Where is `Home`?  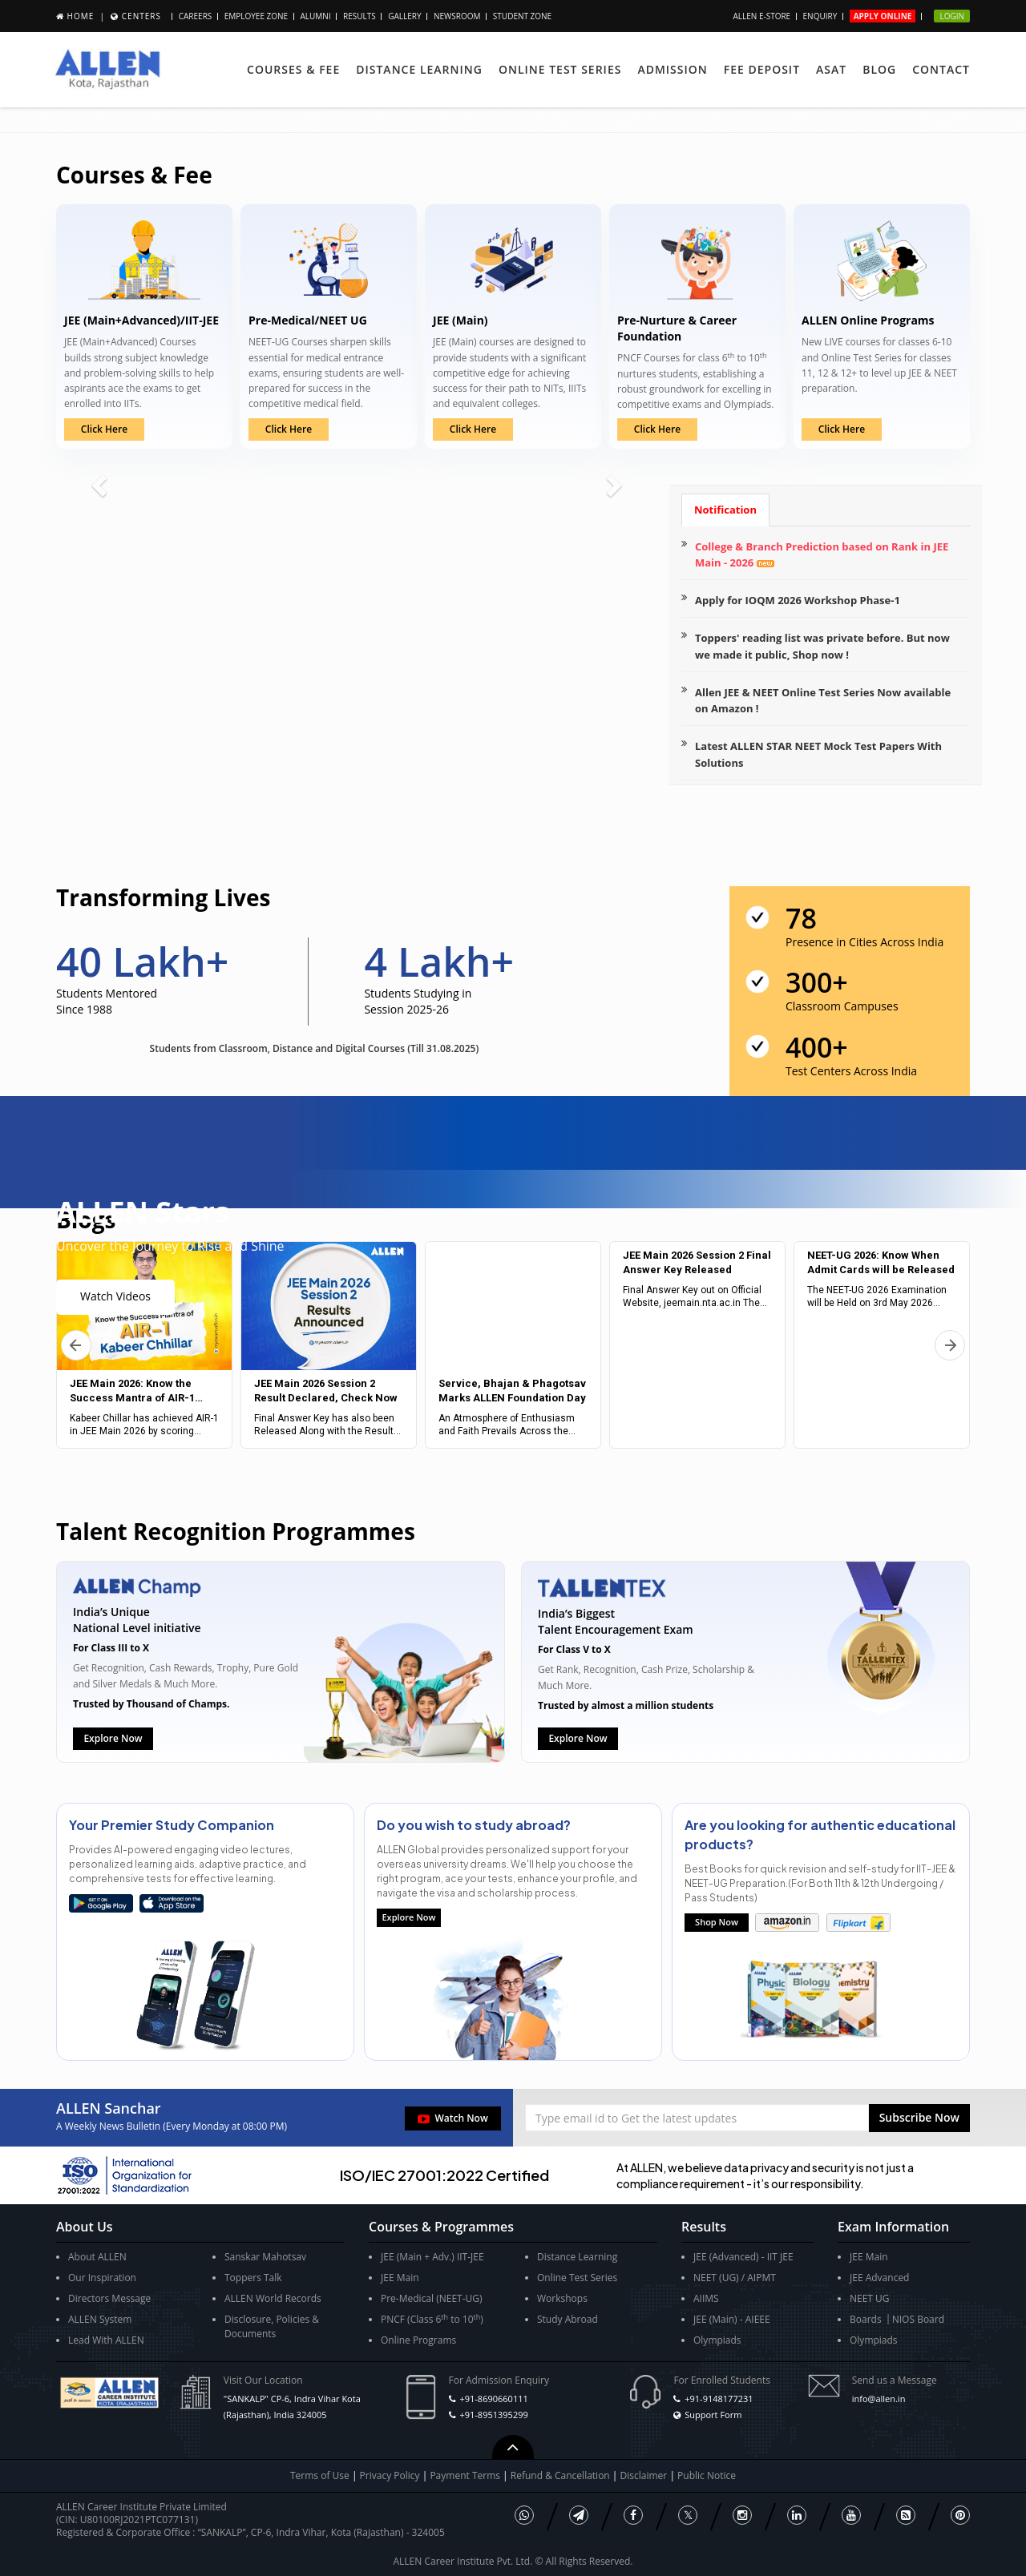
Home is located at coordinates (81, 16).